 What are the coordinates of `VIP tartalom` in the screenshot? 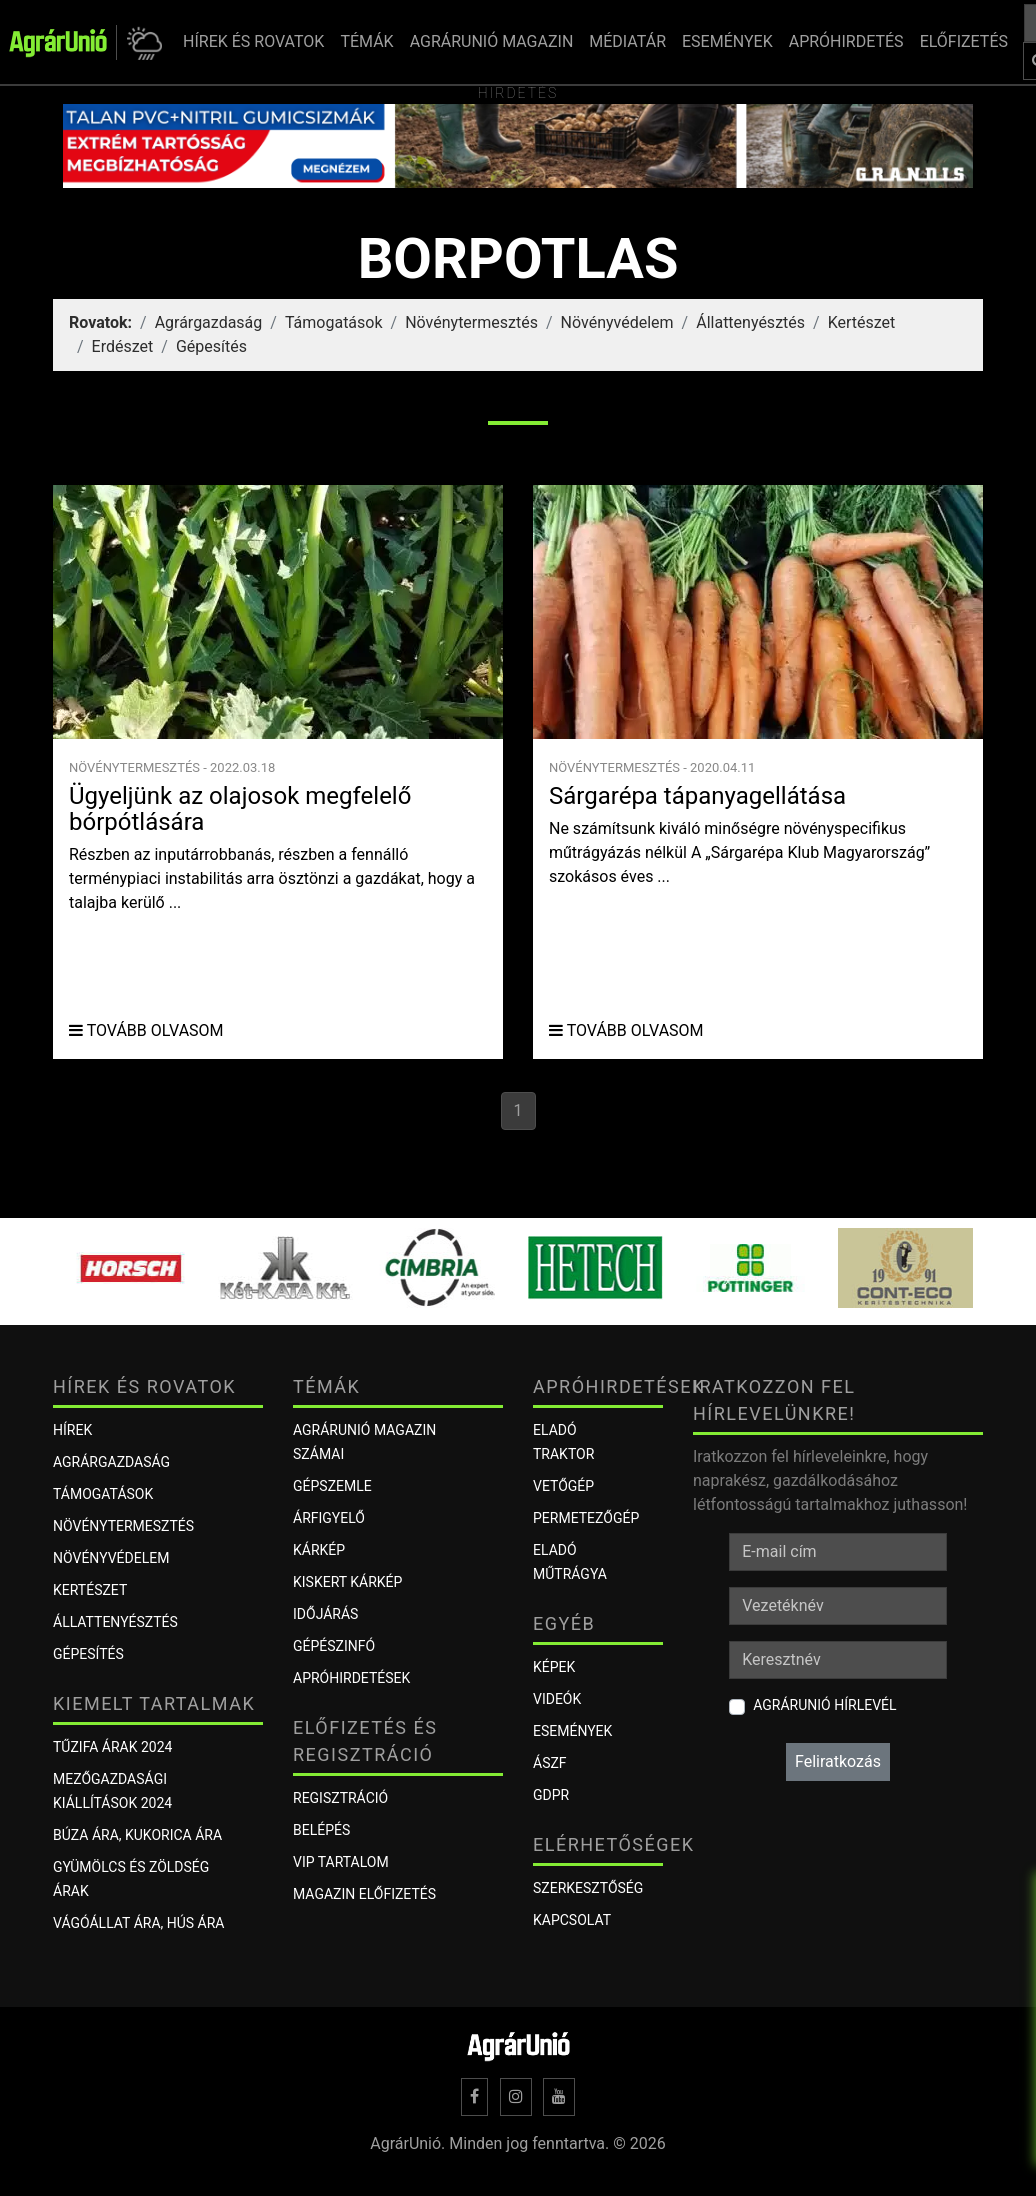 It's located at (341, 1862).